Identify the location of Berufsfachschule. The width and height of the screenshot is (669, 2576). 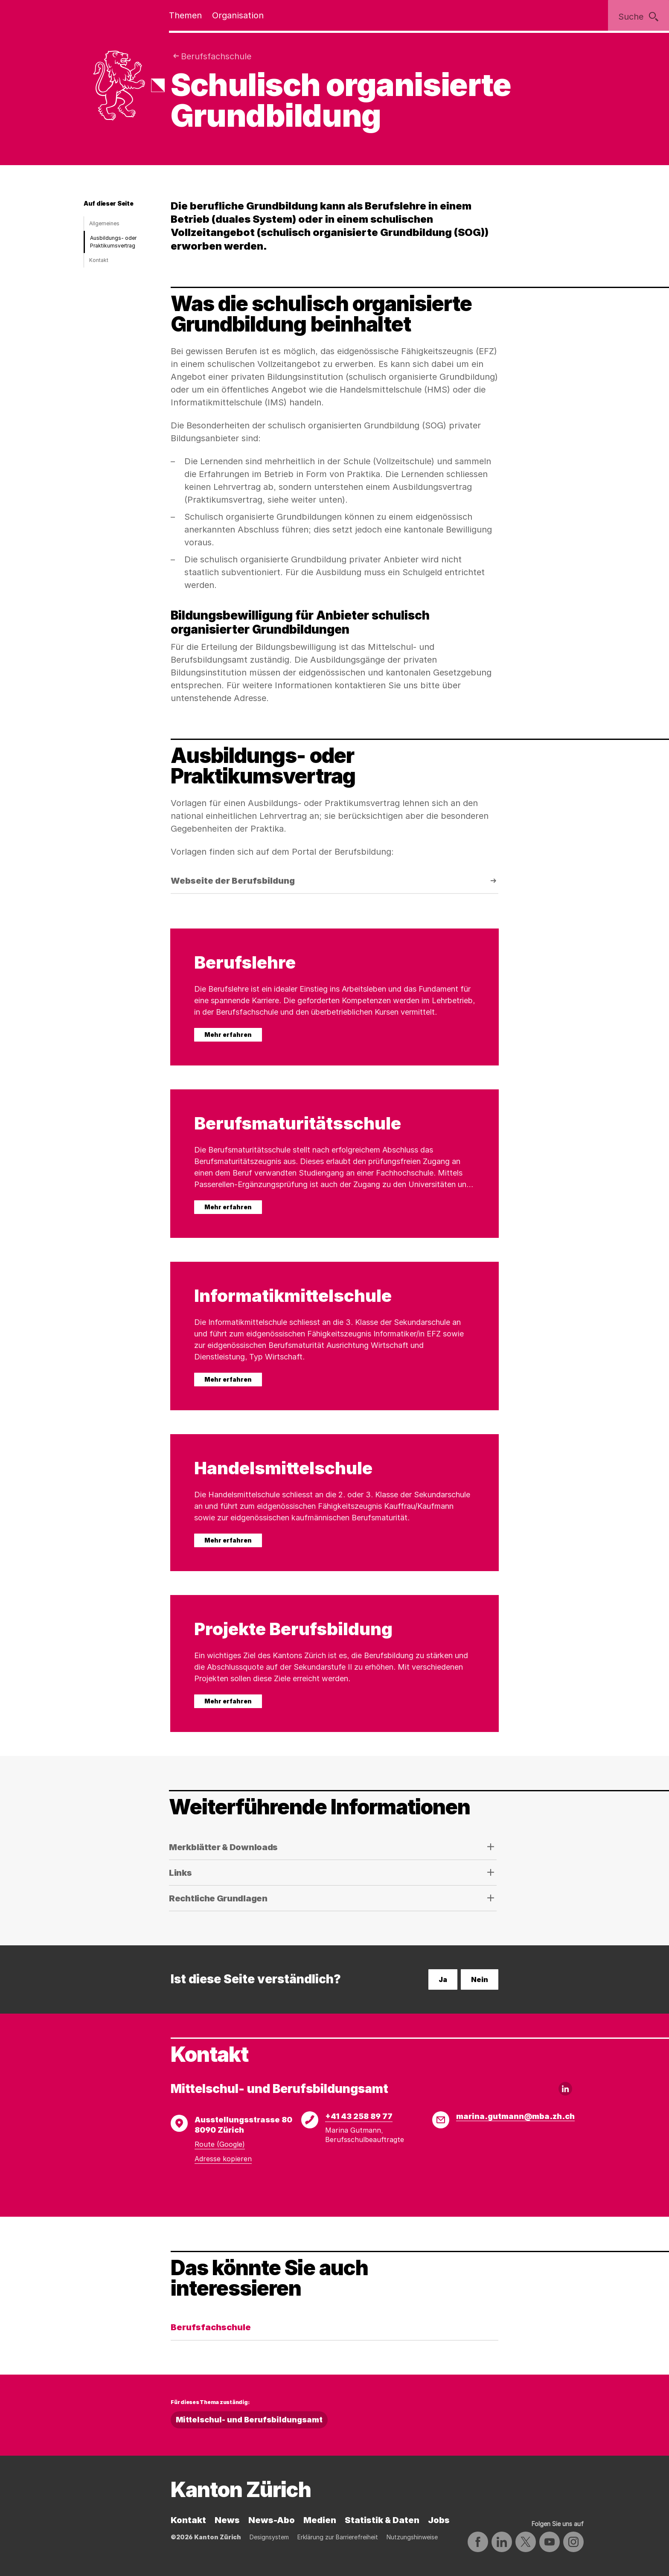
(216, 56).